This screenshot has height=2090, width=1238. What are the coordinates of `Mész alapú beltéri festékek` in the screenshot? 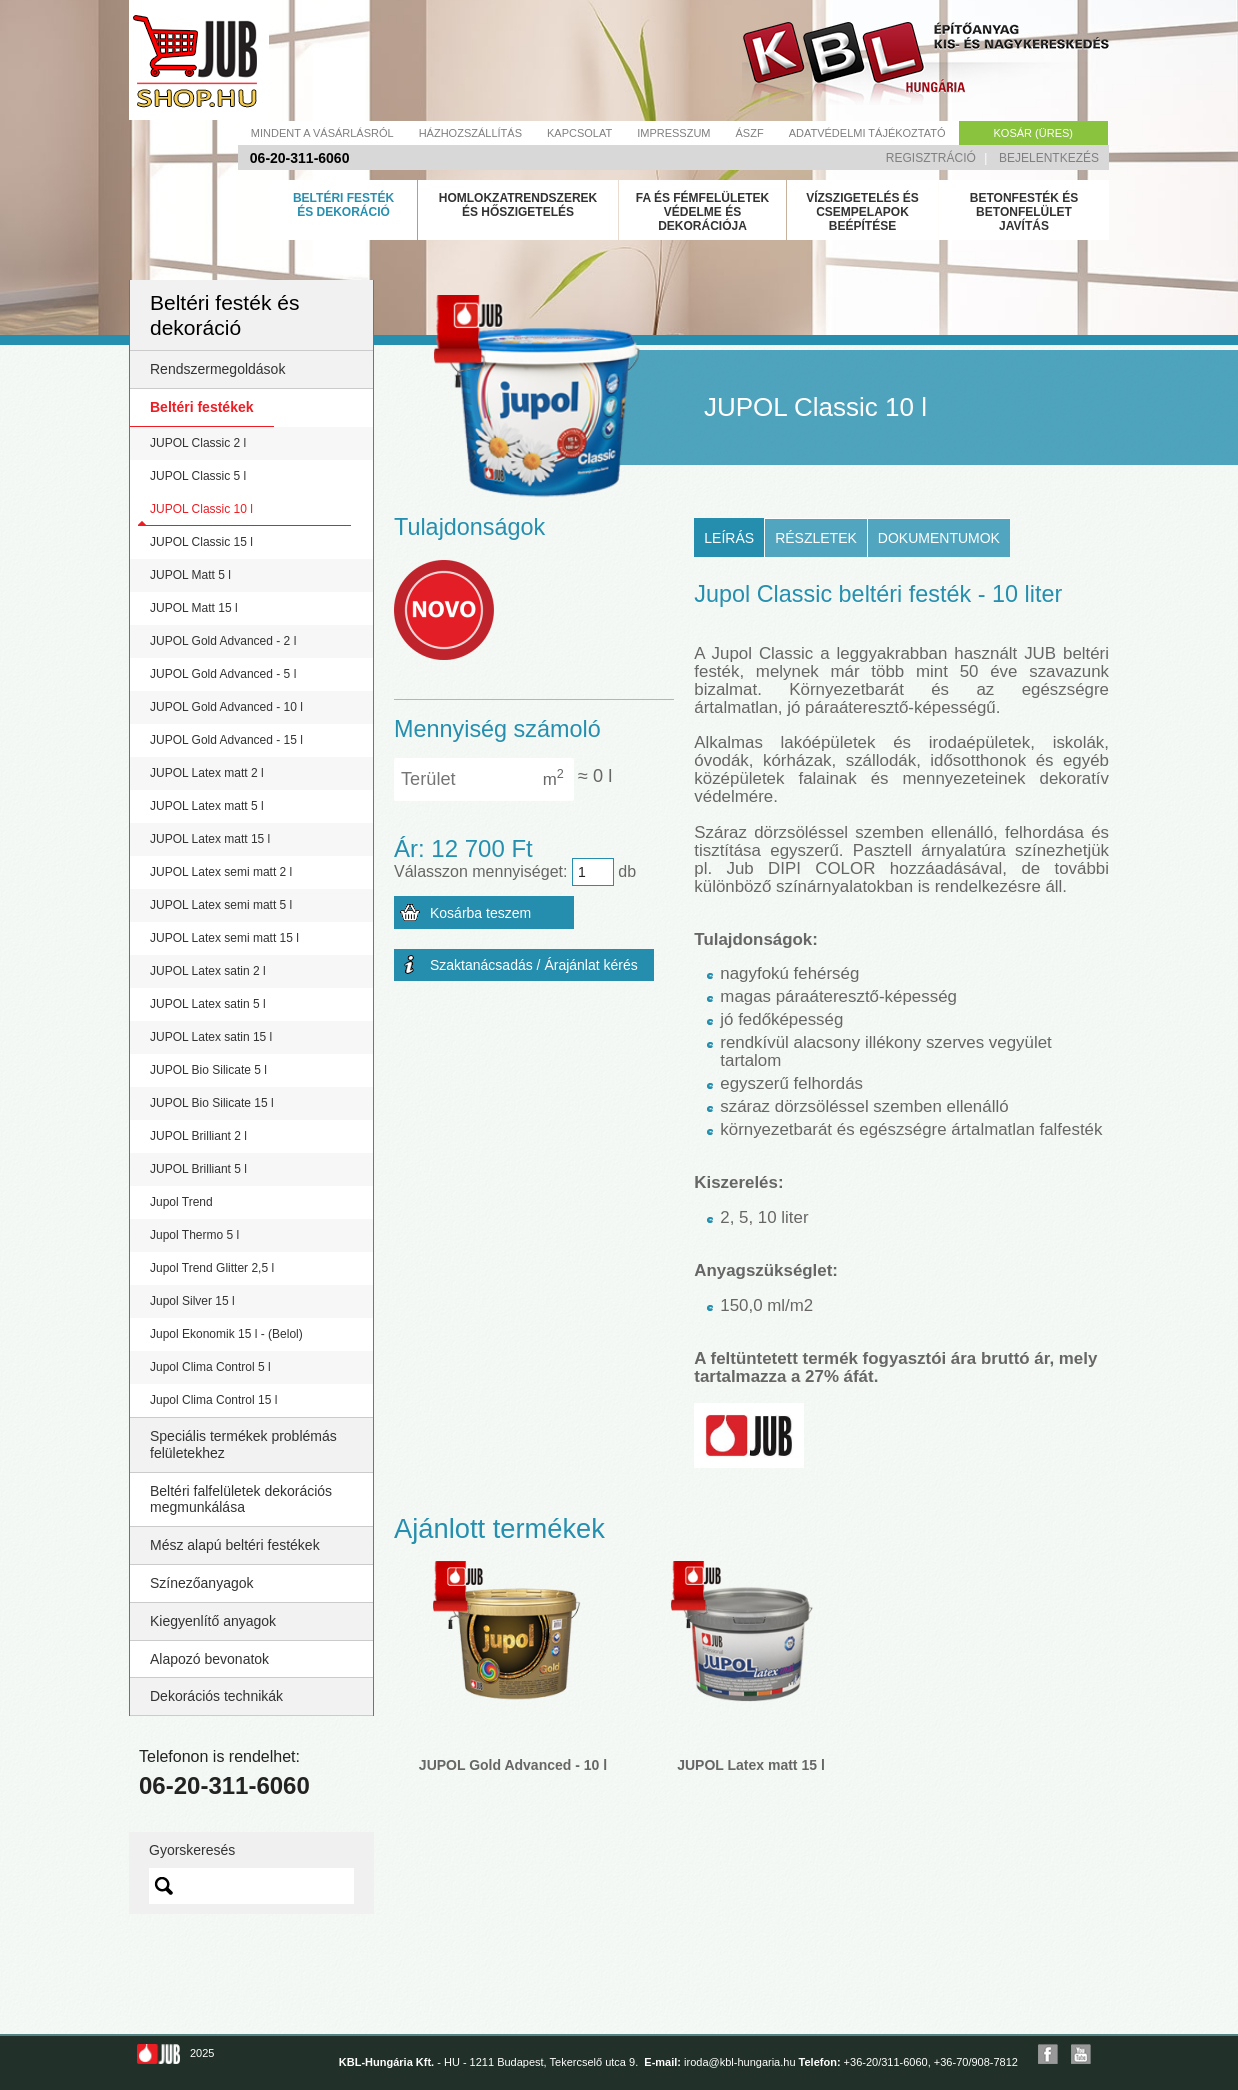 It's located at (235, 1545).